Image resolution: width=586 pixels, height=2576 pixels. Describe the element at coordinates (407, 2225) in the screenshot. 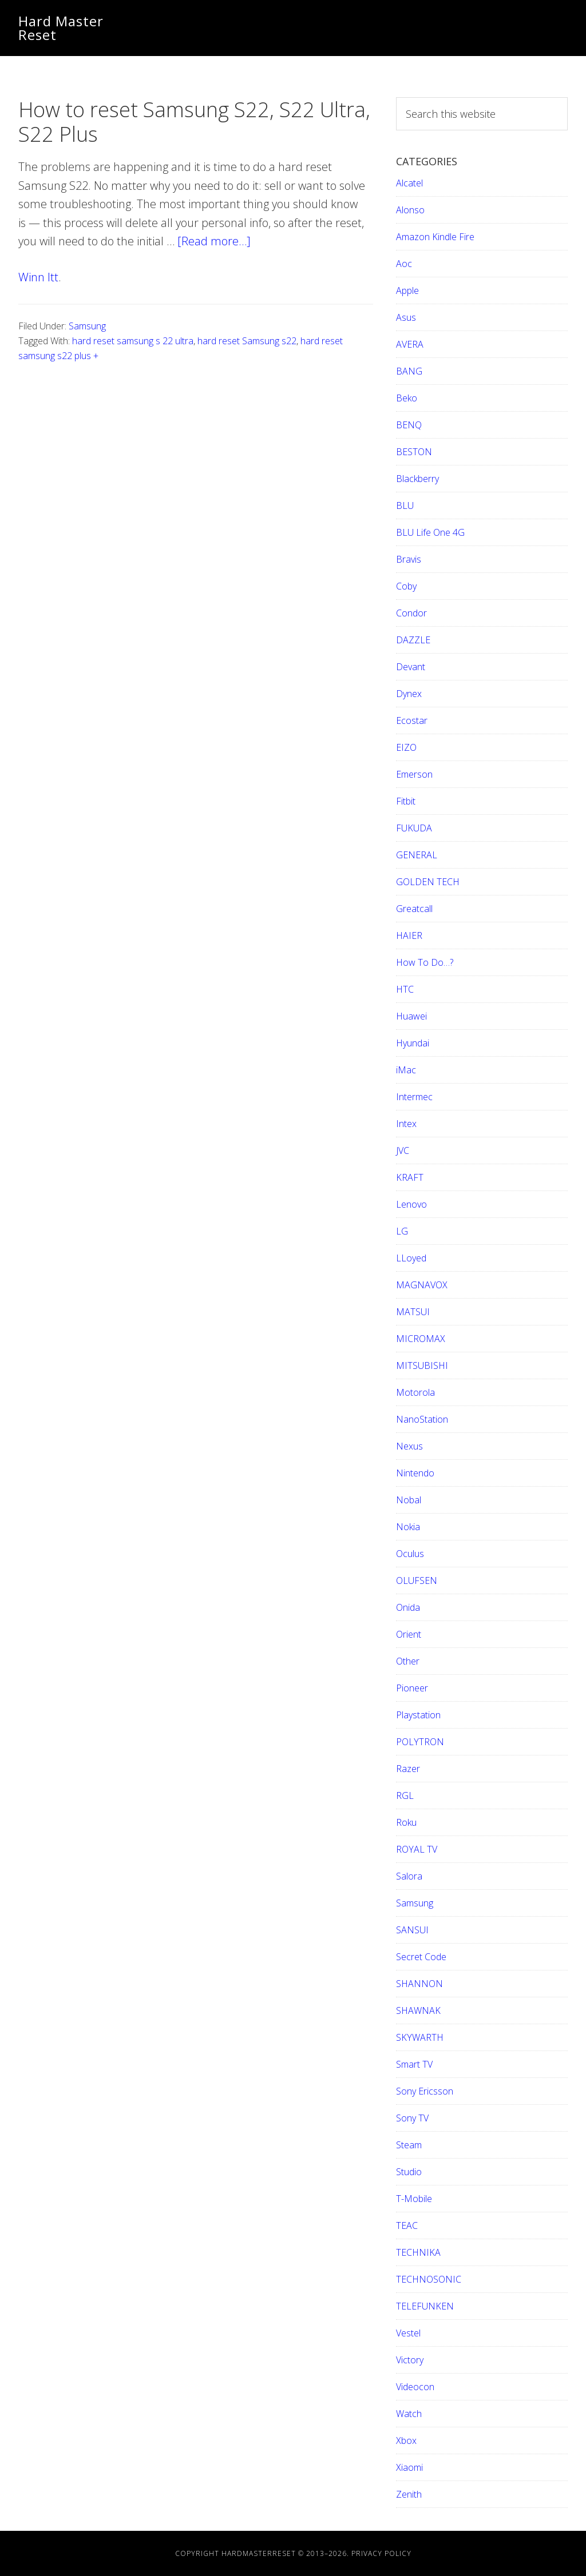

I see `TEAC` at that location.